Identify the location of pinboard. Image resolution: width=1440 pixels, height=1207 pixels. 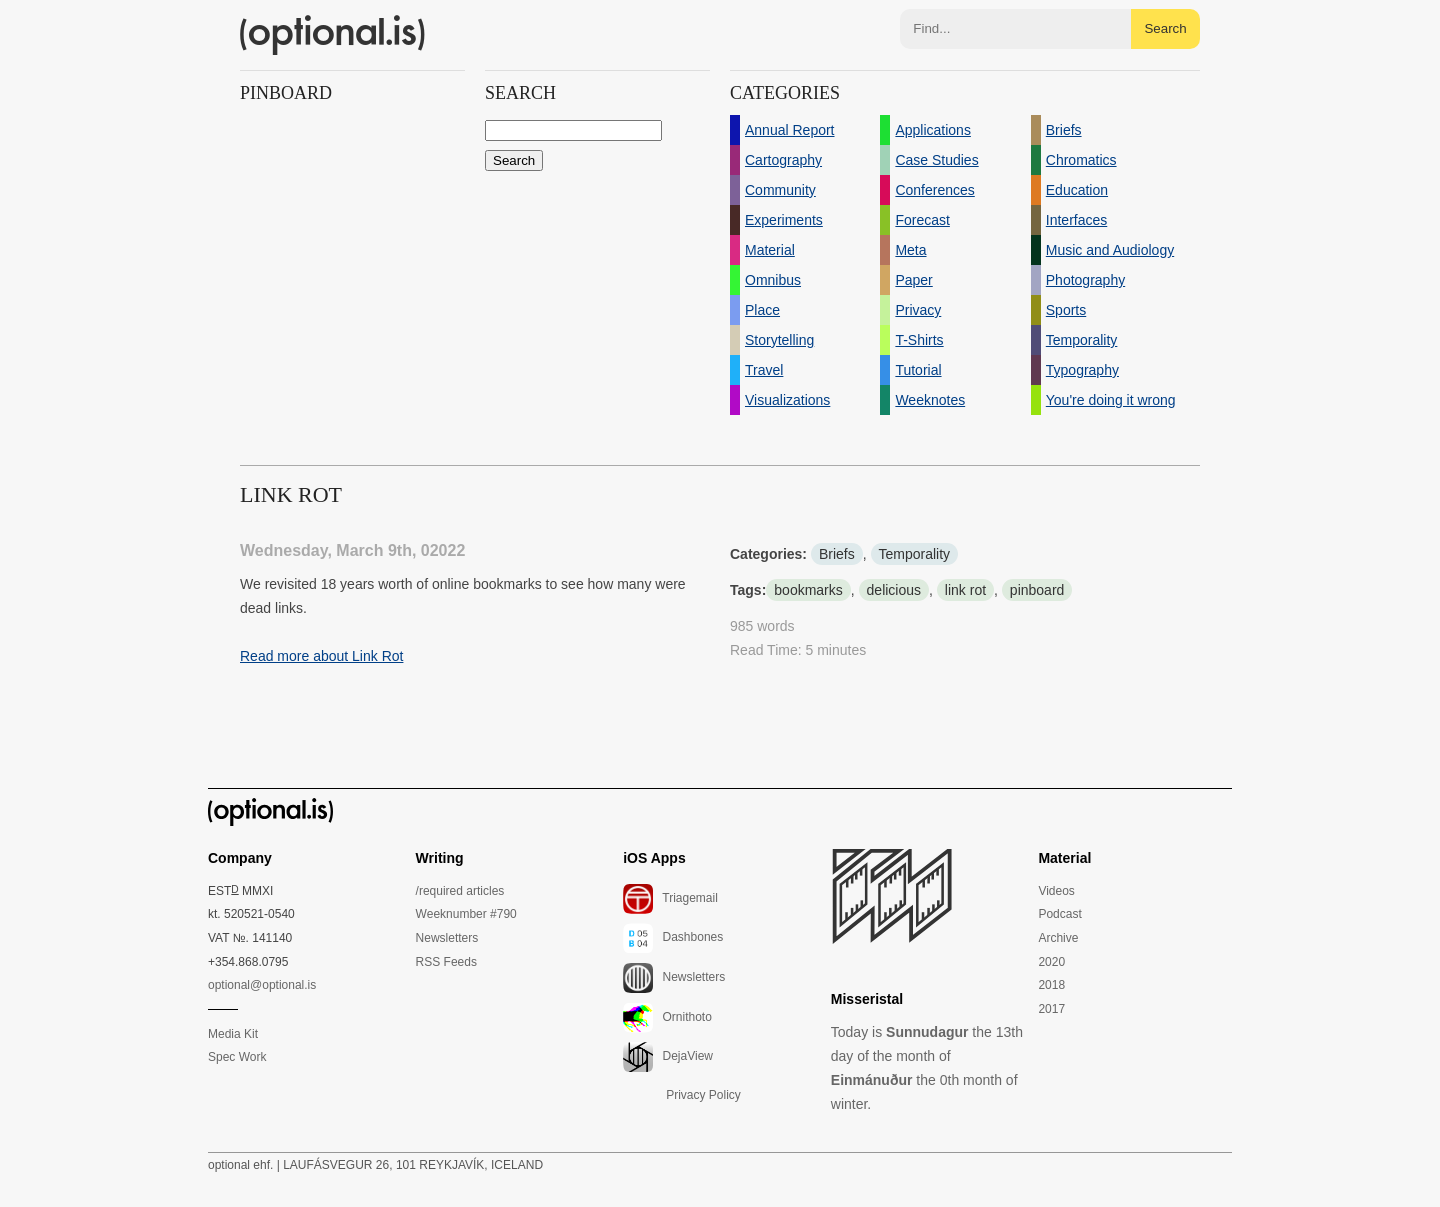
(1037, 590).